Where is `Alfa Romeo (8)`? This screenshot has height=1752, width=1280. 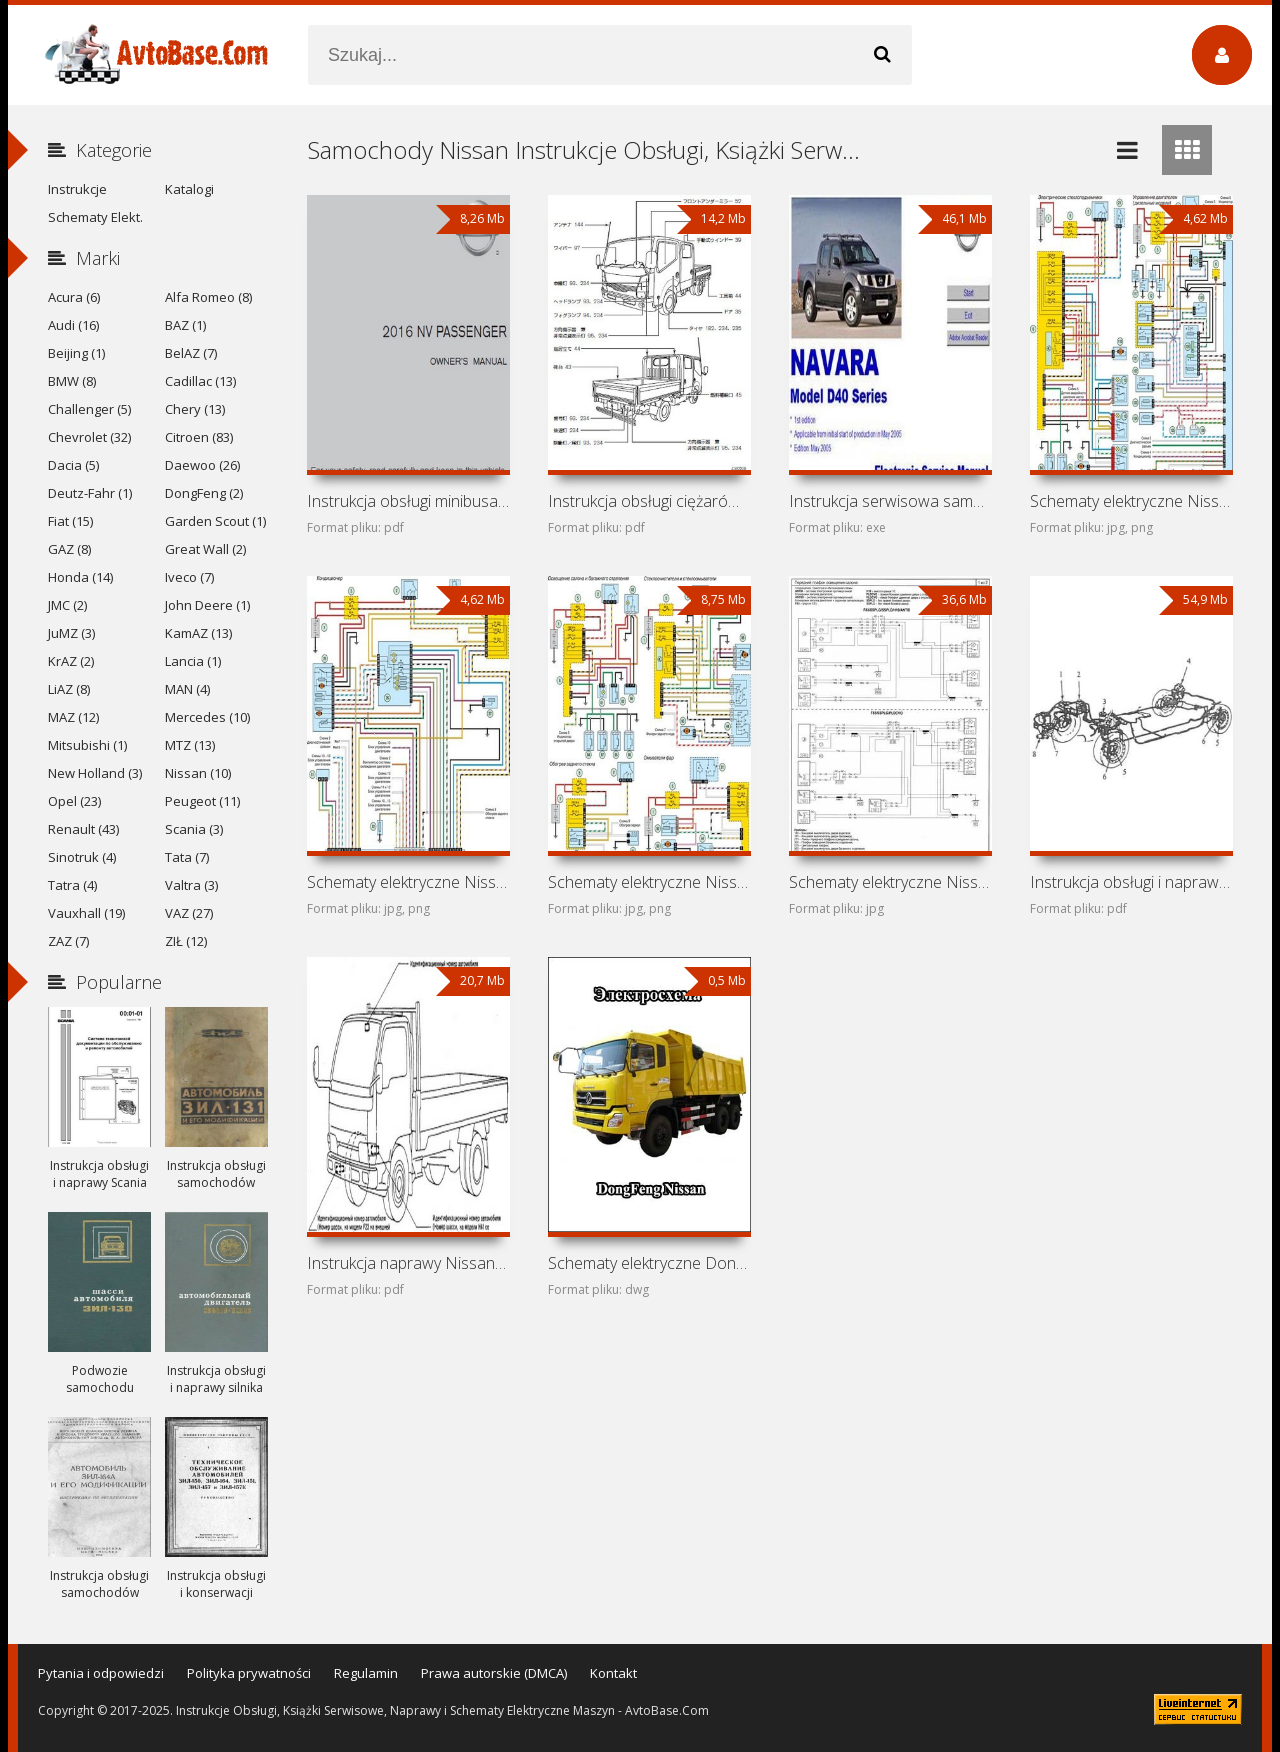
Alfa Romeo (8) is located at coordinates (208, 297).